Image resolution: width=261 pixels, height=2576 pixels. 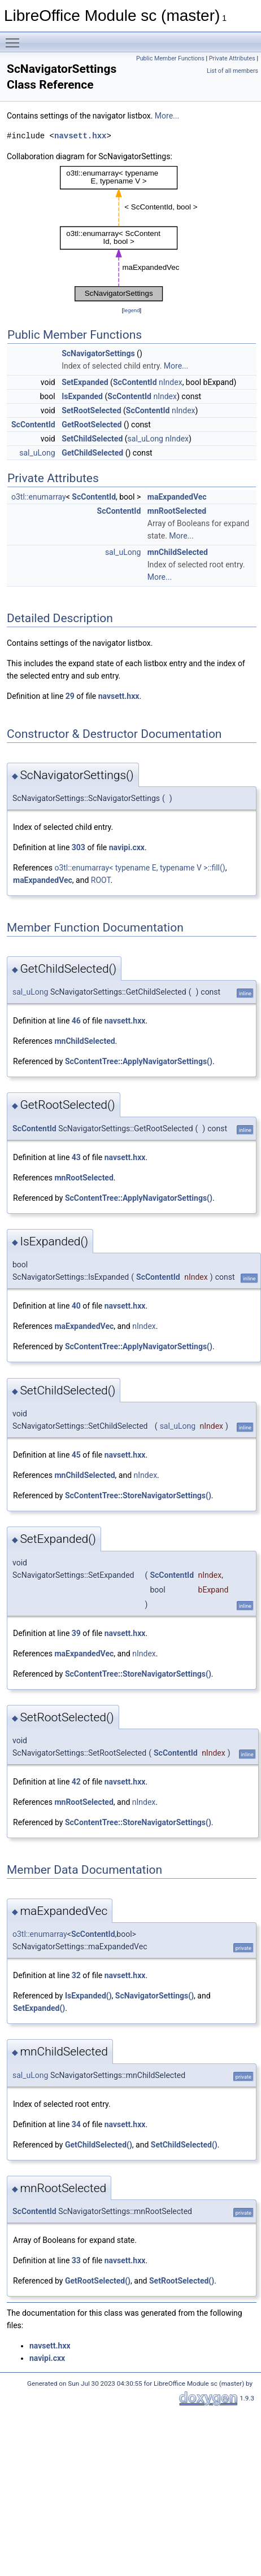 What do you see at coordinates (184, 2144) in the screenshot?
I see `SetChildSelected()` at bounding box center [184, 2144].